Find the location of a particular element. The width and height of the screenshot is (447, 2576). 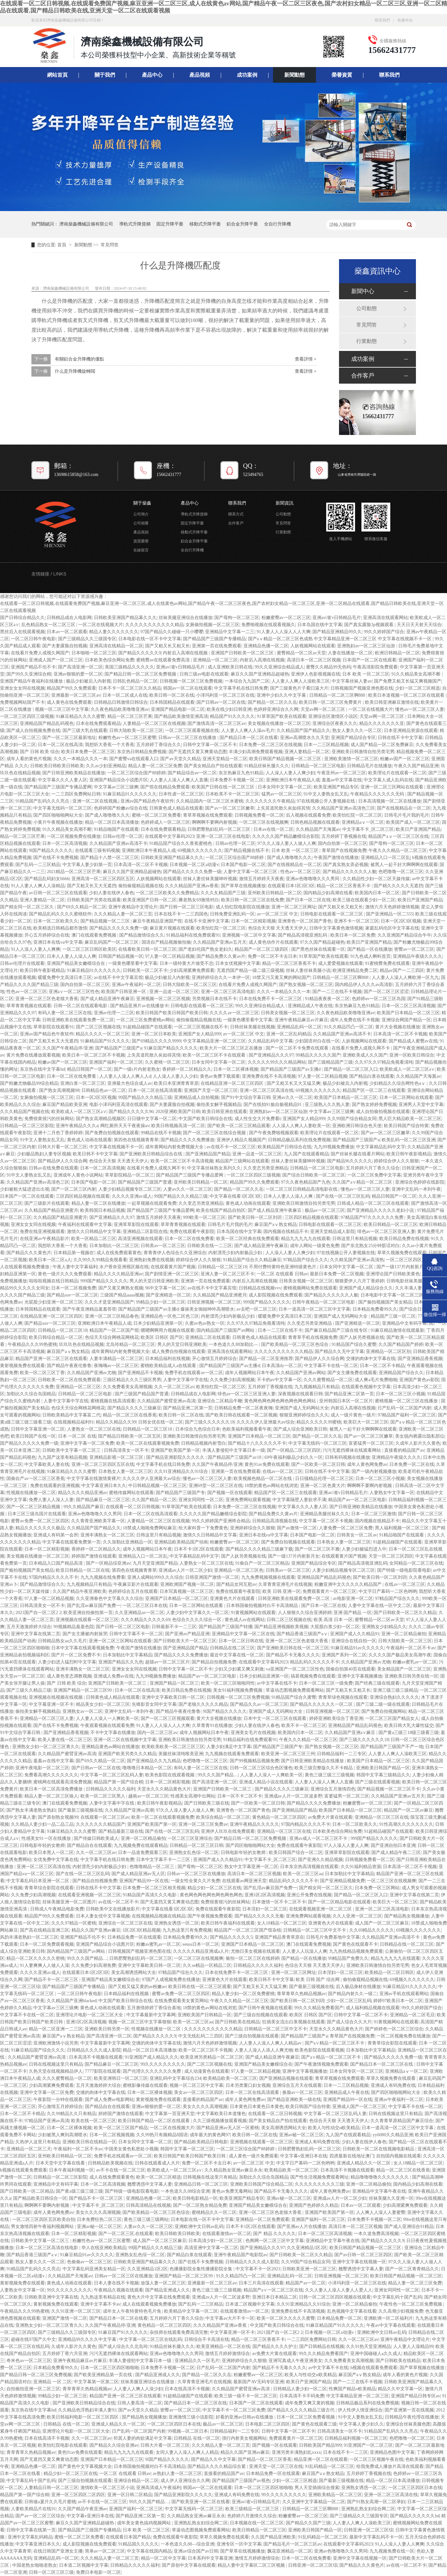

日本岛国在线中文字幕 is located at coordinates (319, 624).